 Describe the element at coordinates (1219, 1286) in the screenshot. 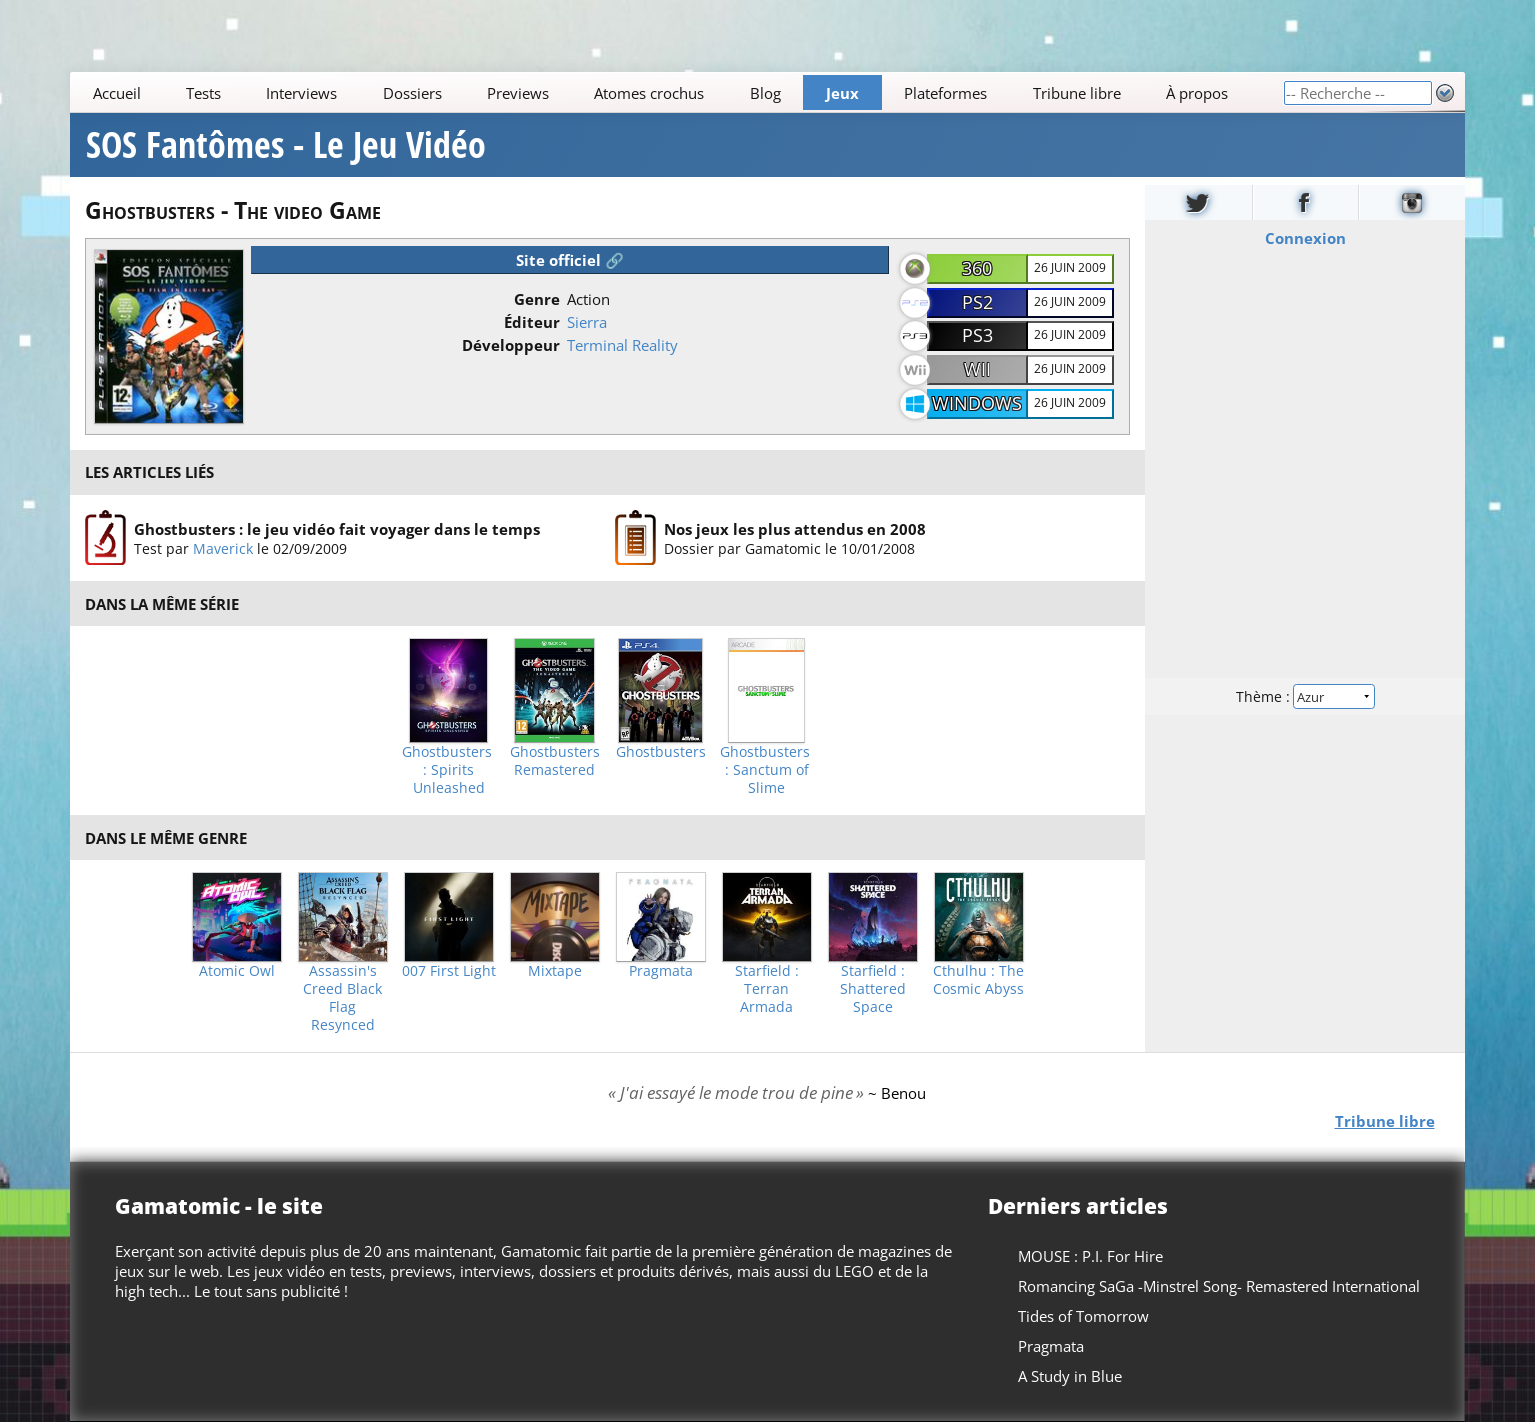

I see `Romancing SaGa -Minstrel Song- Remastered International` at that location.